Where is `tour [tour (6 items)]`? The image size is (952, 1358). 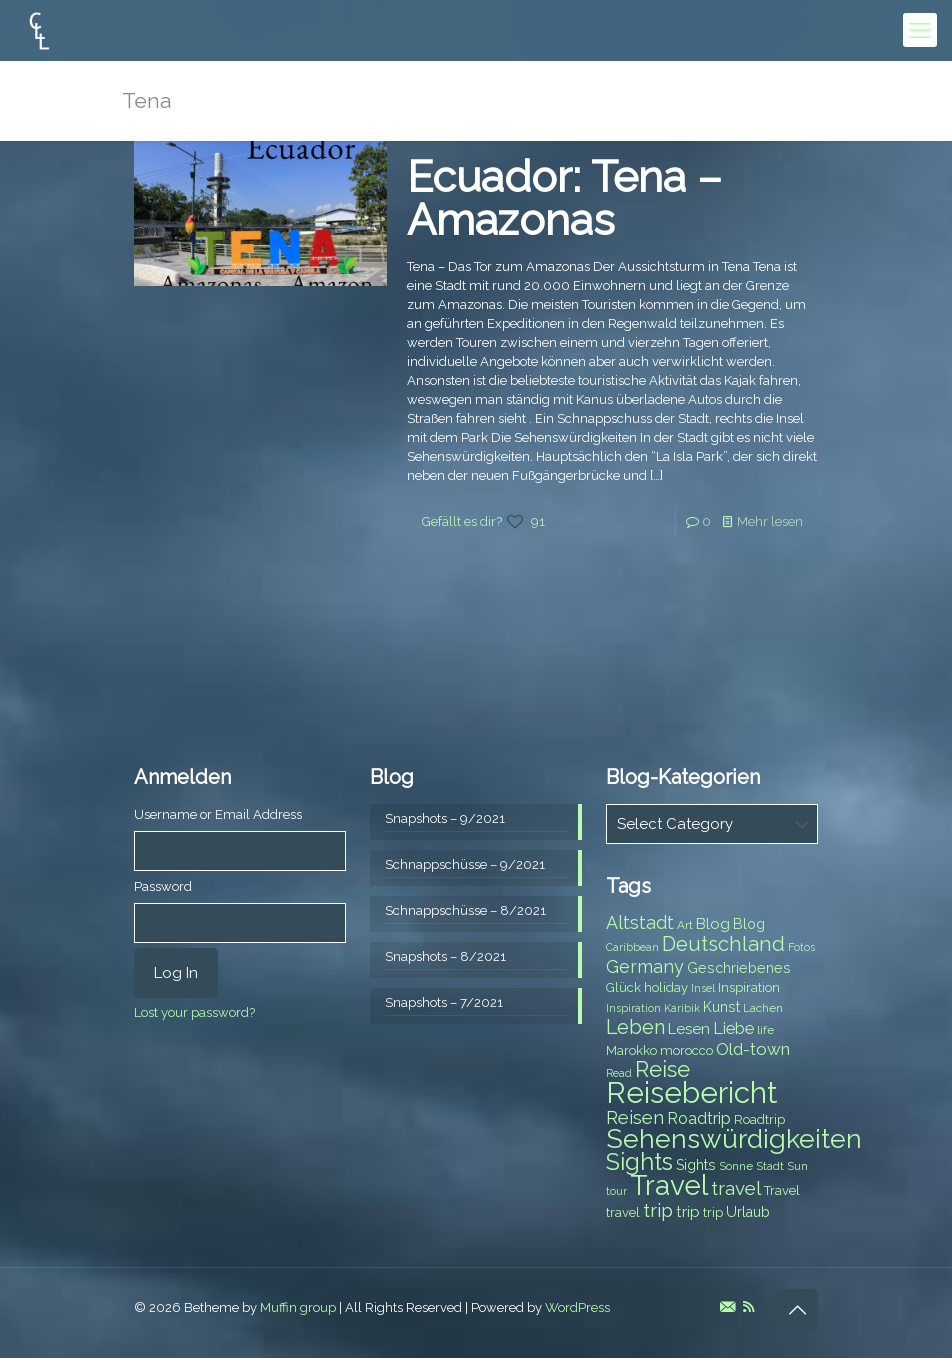 tour [tour (6 items)] is located at coordinates (616, 1191).